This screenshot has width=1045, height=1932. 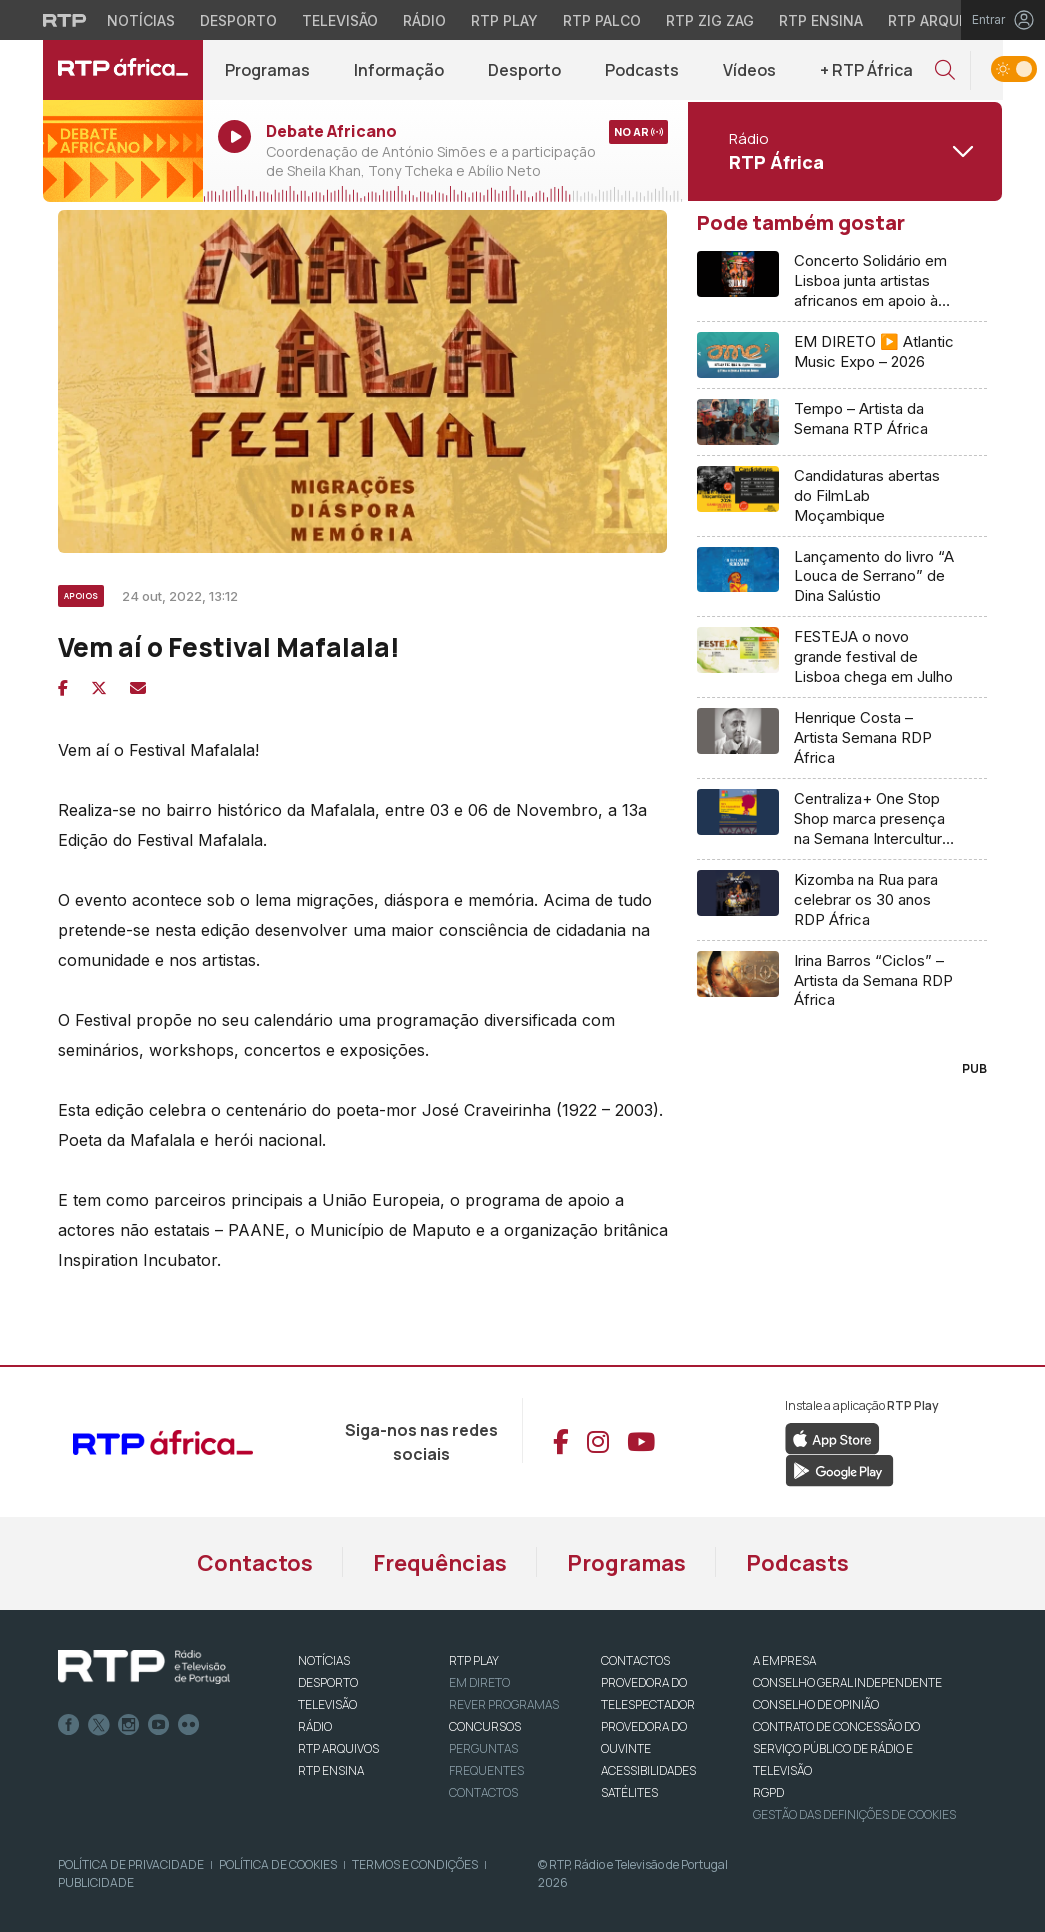 I want to click on [Abrir menu de Canais], so click(x=843, y=151).